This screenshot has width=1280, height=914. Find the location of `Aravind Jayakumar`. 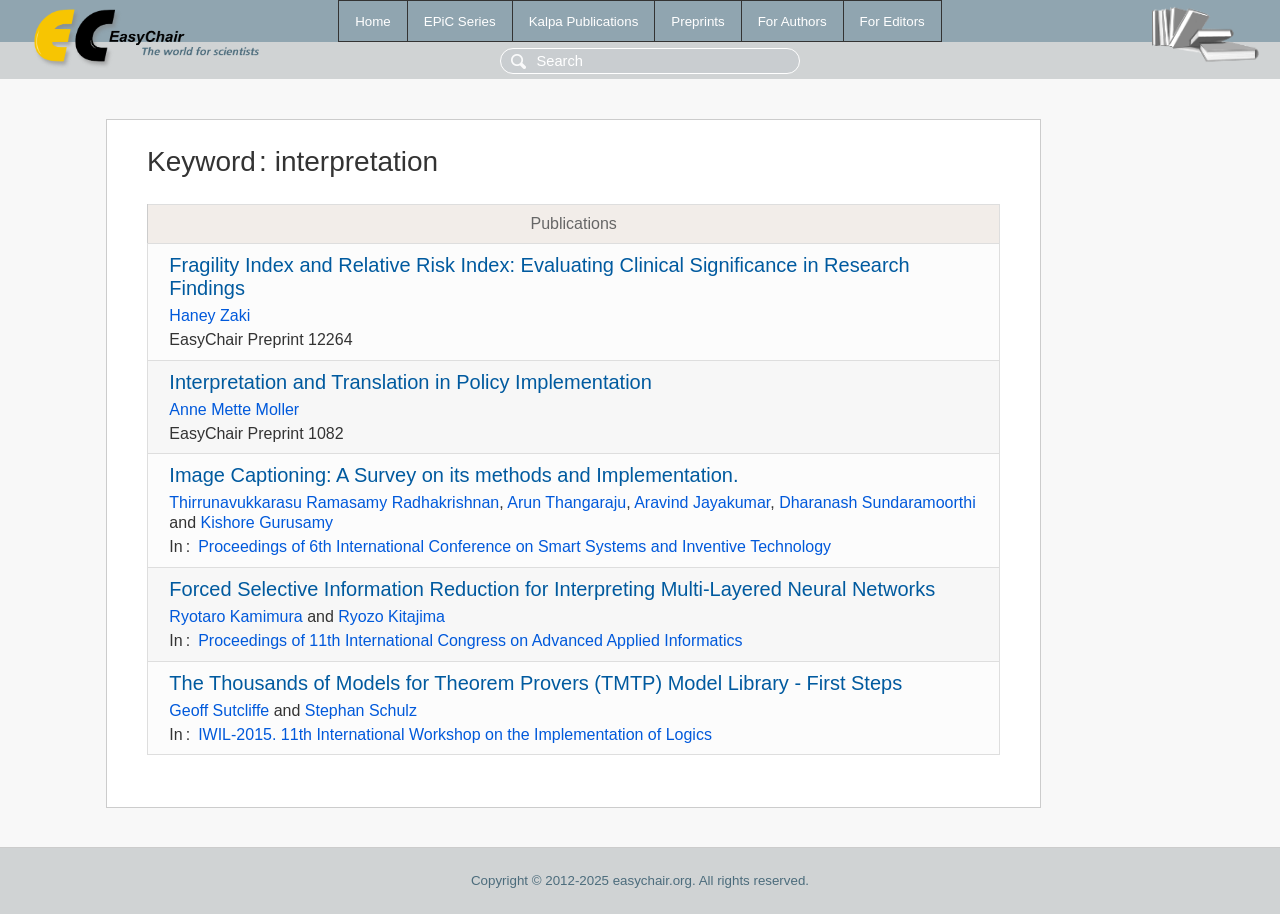

Aravind Jayakumar is located at coordinates (702, 502).